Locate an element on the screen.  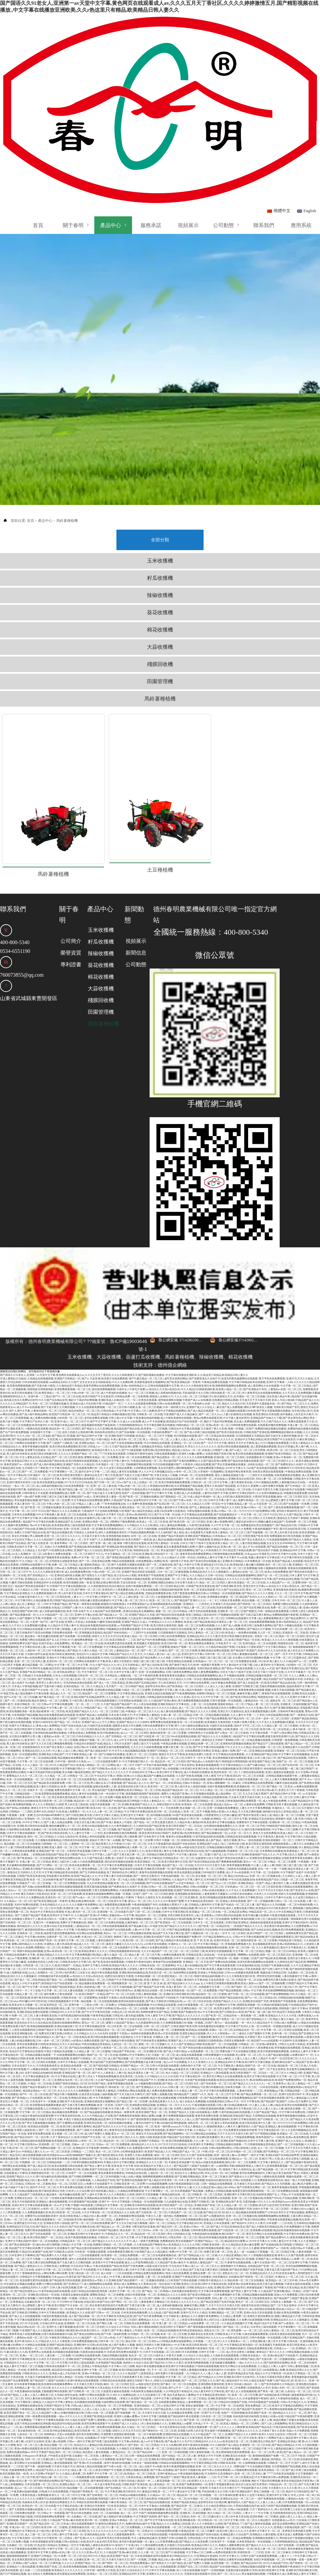
日韩精品视频在线观看午夜 is located at coordinates (282, 1729).